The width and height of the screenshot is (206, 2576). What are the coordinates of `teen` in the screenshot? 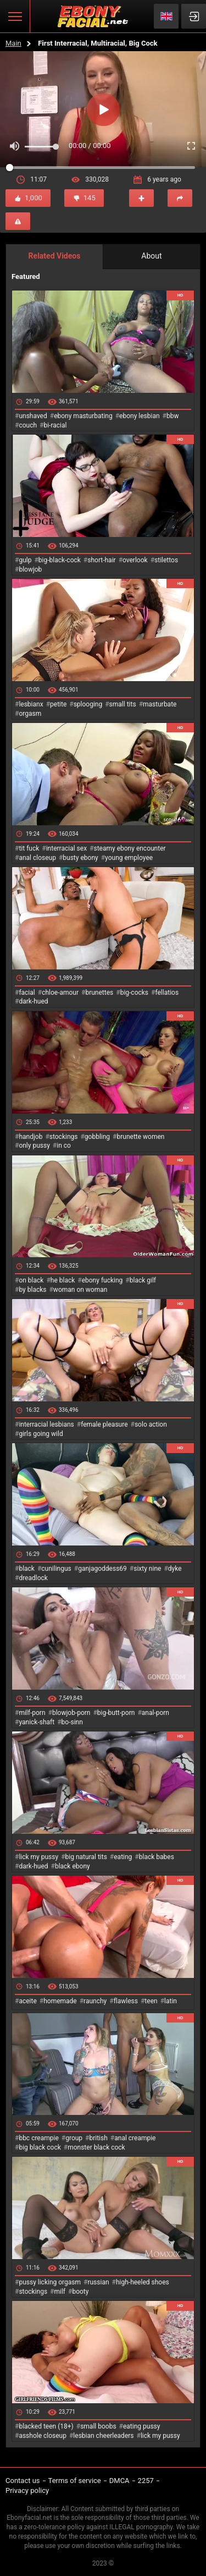 It's located at (150, 2001).